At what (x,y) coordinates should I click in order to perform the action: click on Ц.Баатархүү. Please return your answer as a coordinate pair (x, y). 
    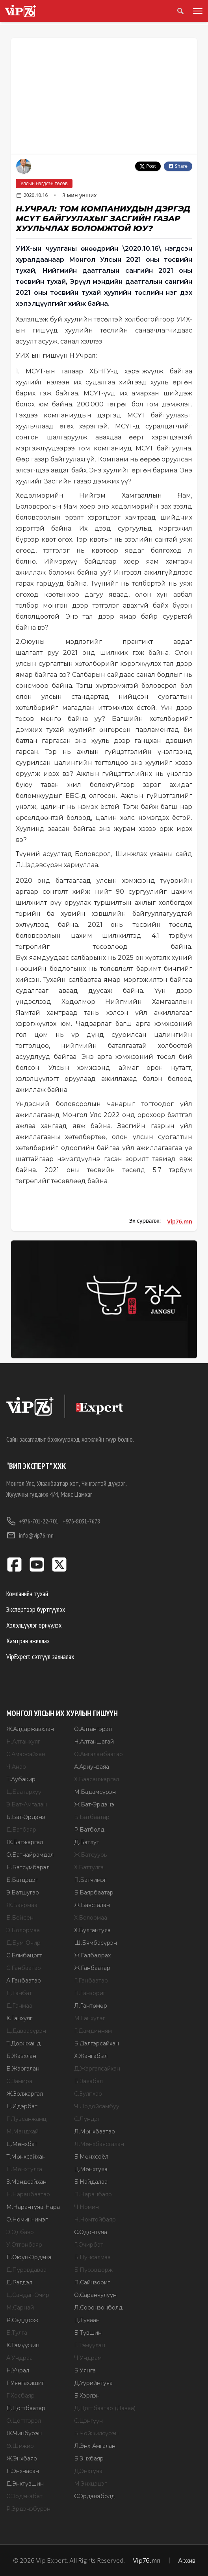
    Looking at the image, I should click on (23, 1791).